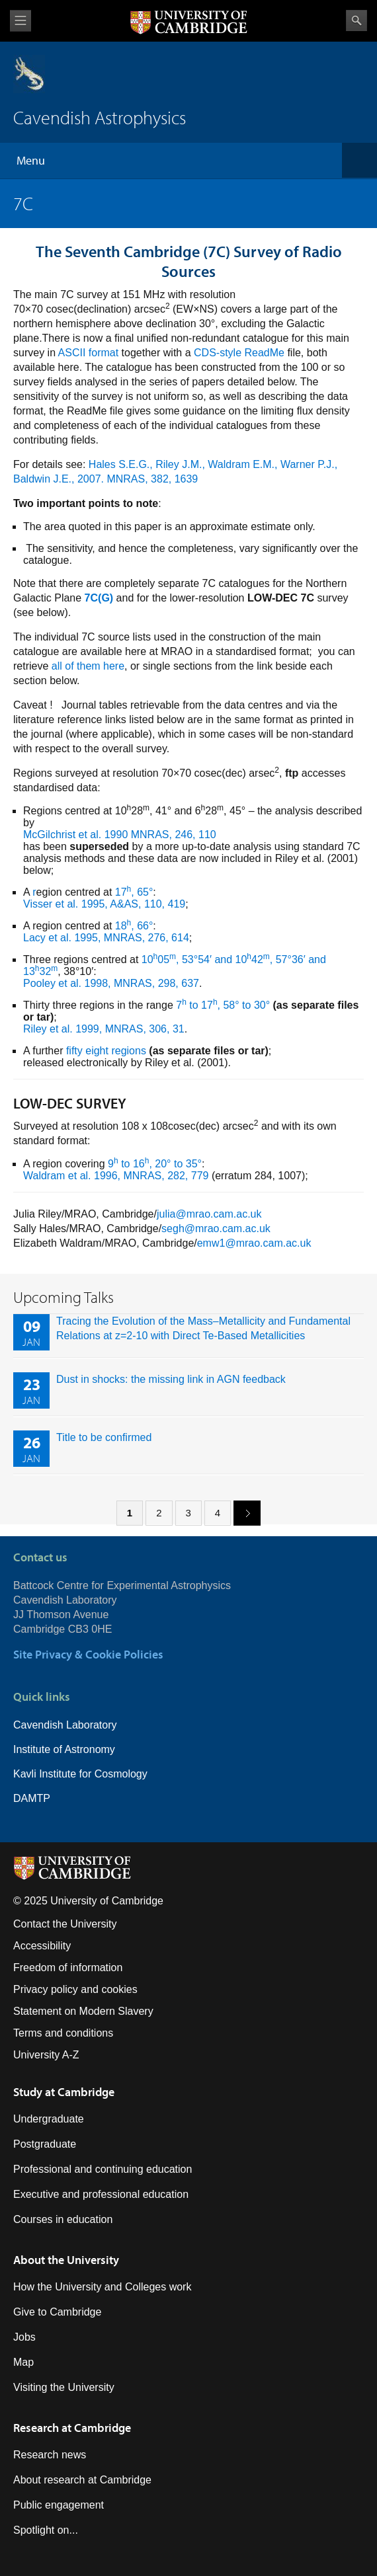  I want to click on 9 to 16, 20° to 35°, so click(155, 1163).